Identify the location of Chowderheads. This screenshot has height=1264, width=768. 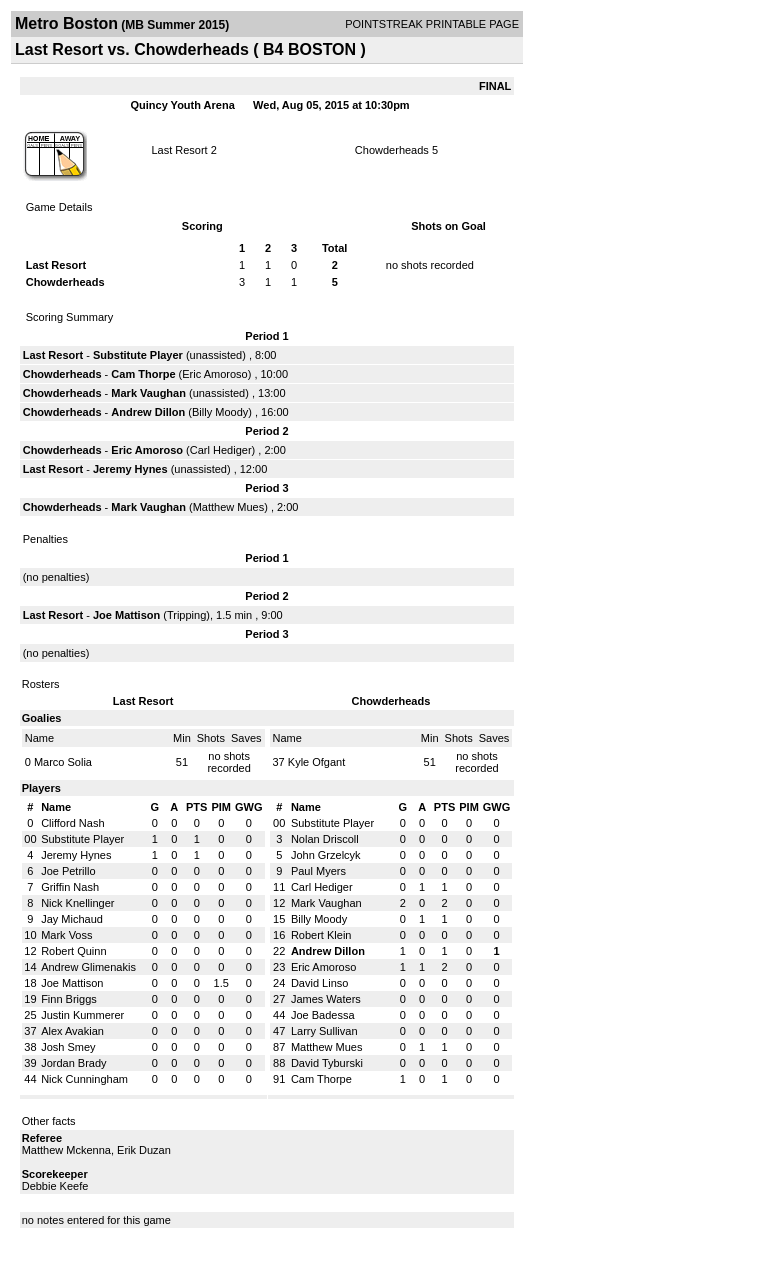
(392, 150).